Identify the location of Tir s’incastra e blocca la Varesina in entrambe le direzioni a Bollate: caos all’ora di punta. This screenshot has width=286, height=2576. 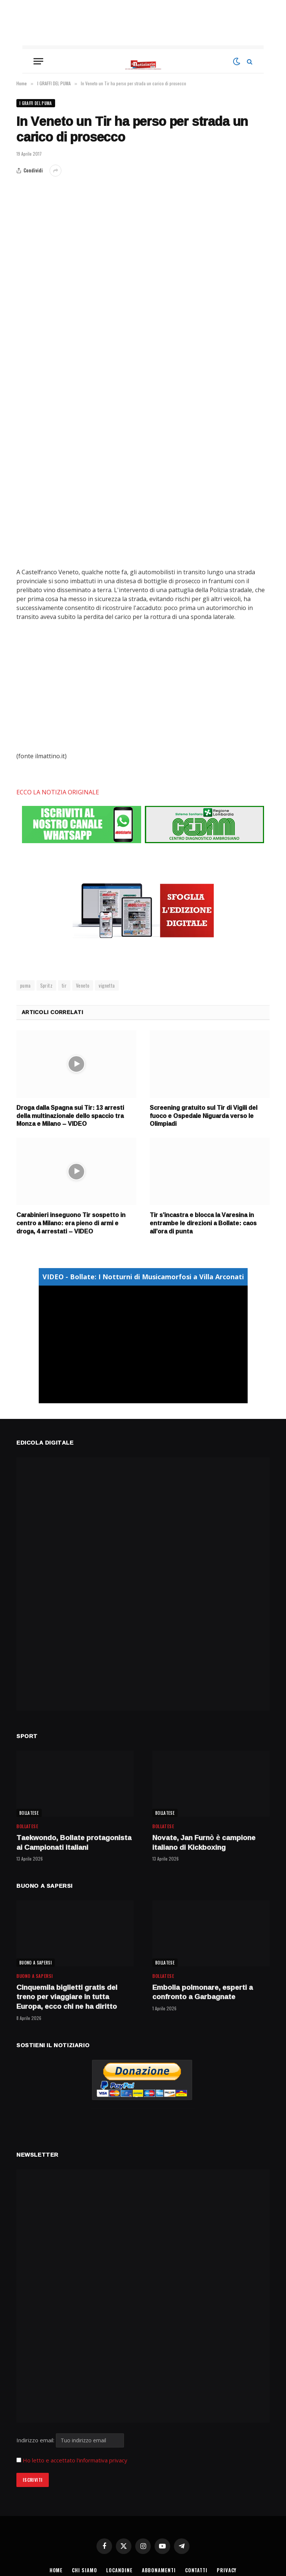
(203, 1223).